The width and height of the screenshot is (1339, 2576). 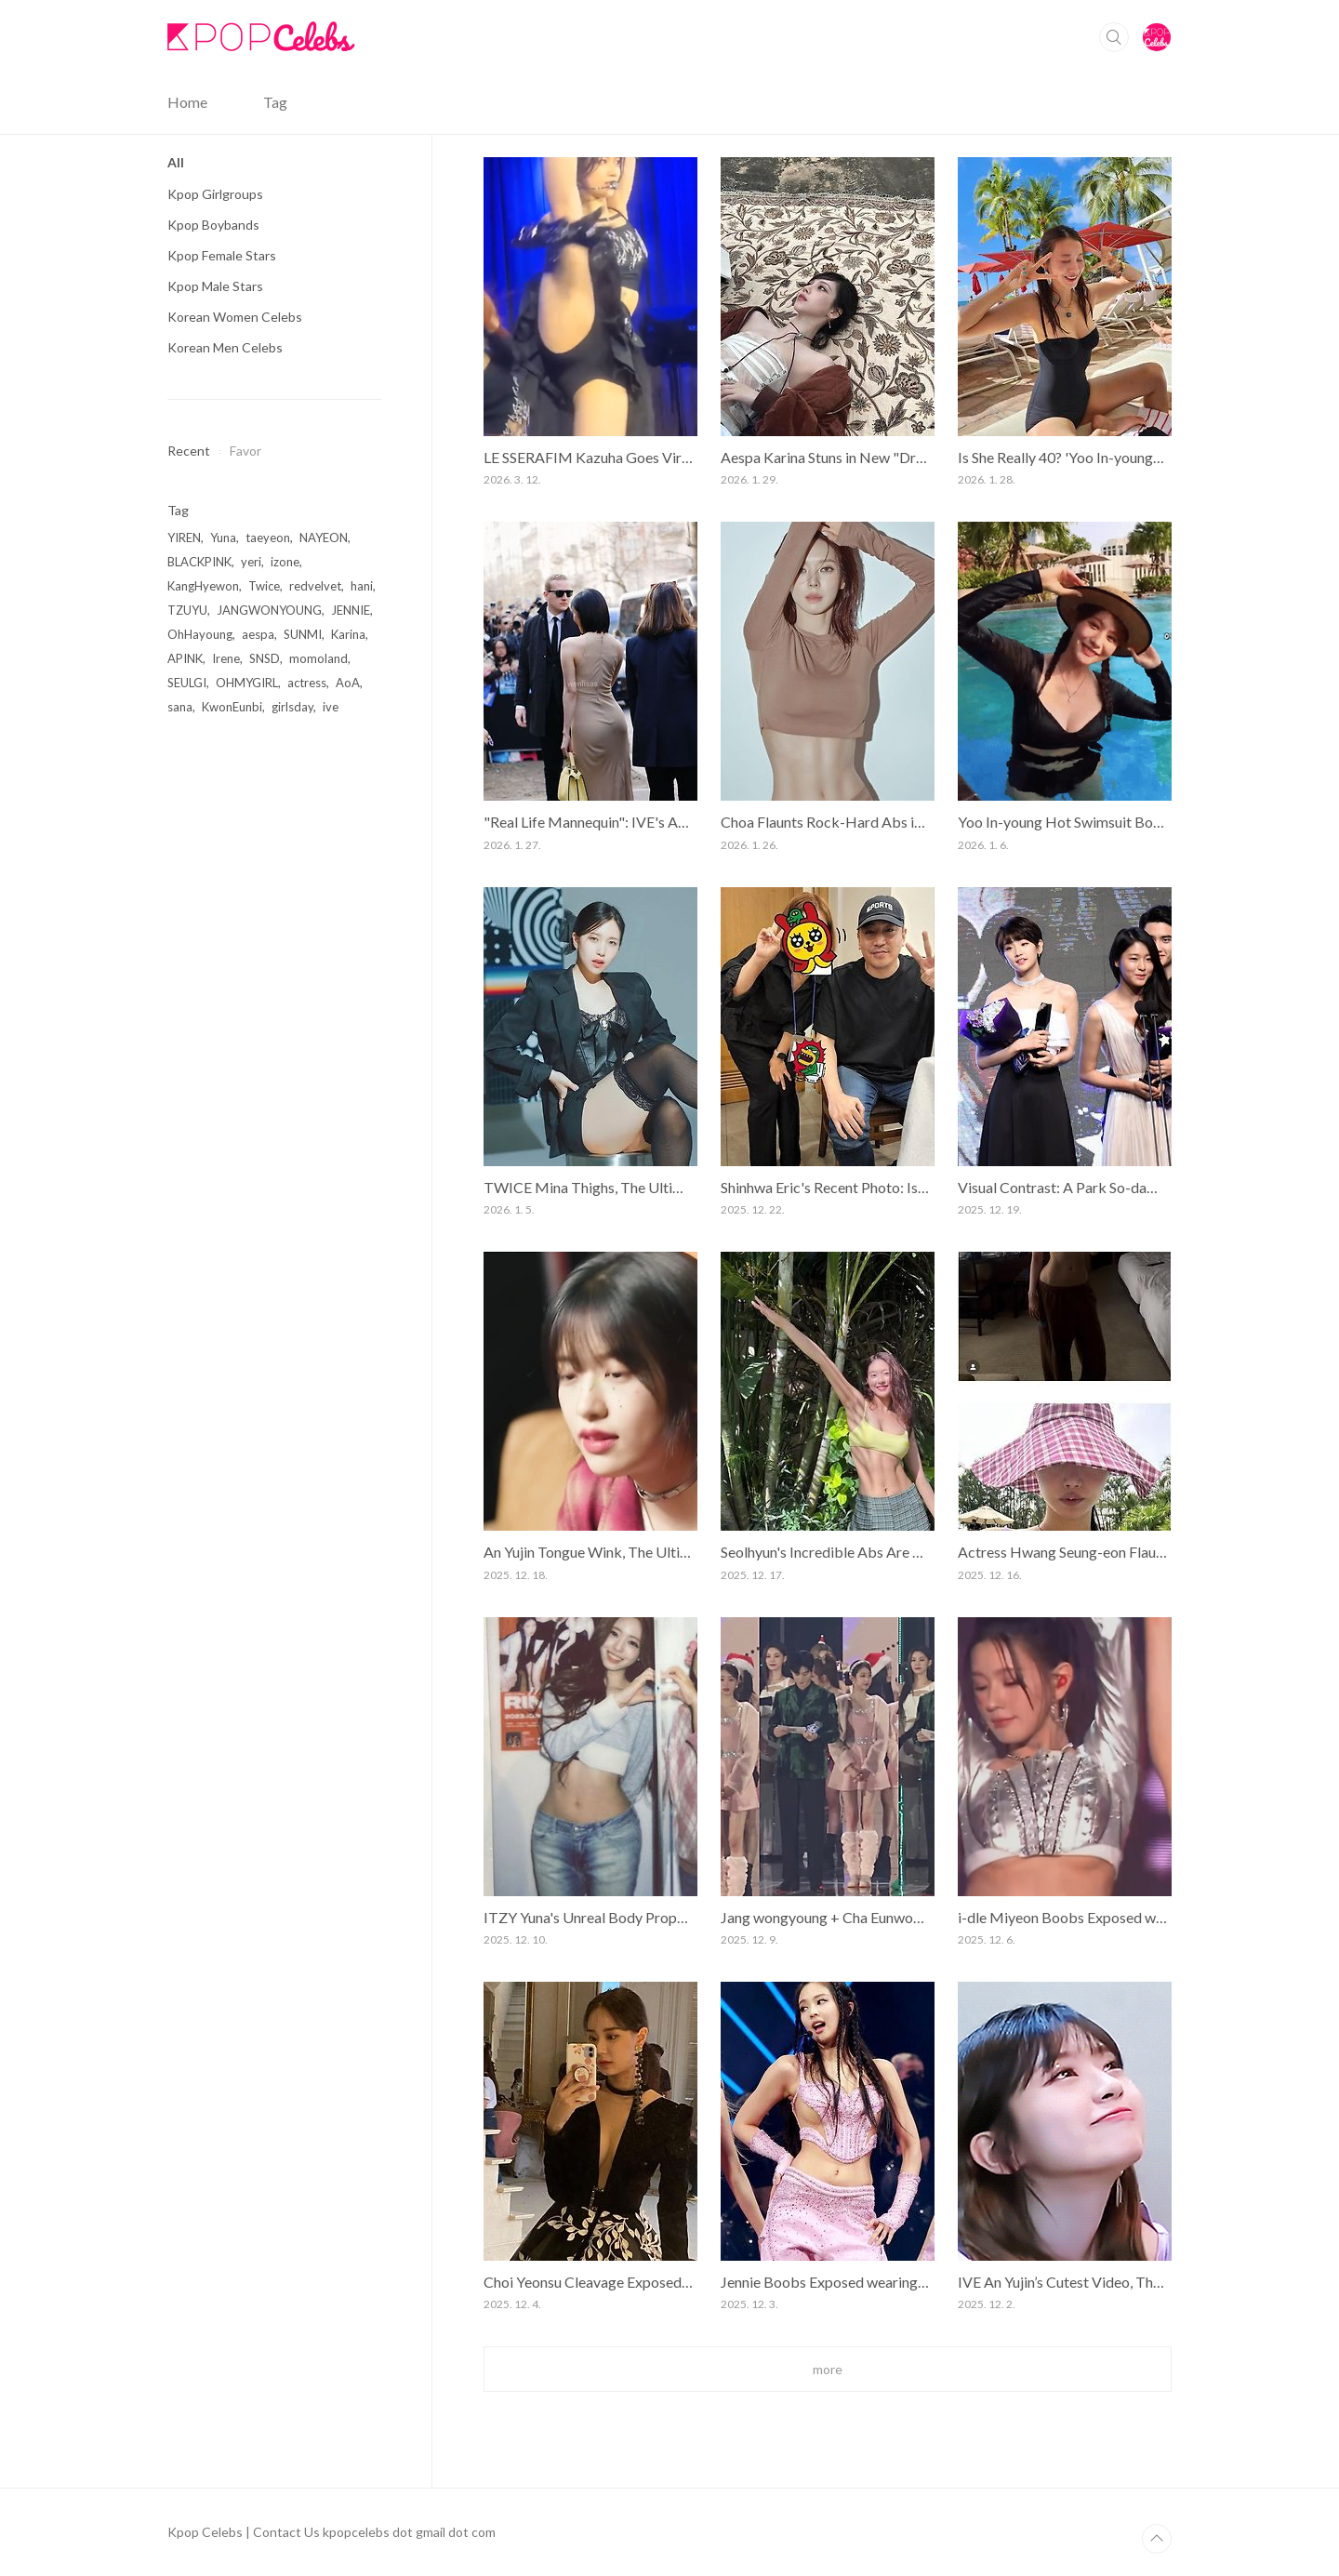 I want to click on Irene, so click(x=226, y=658).